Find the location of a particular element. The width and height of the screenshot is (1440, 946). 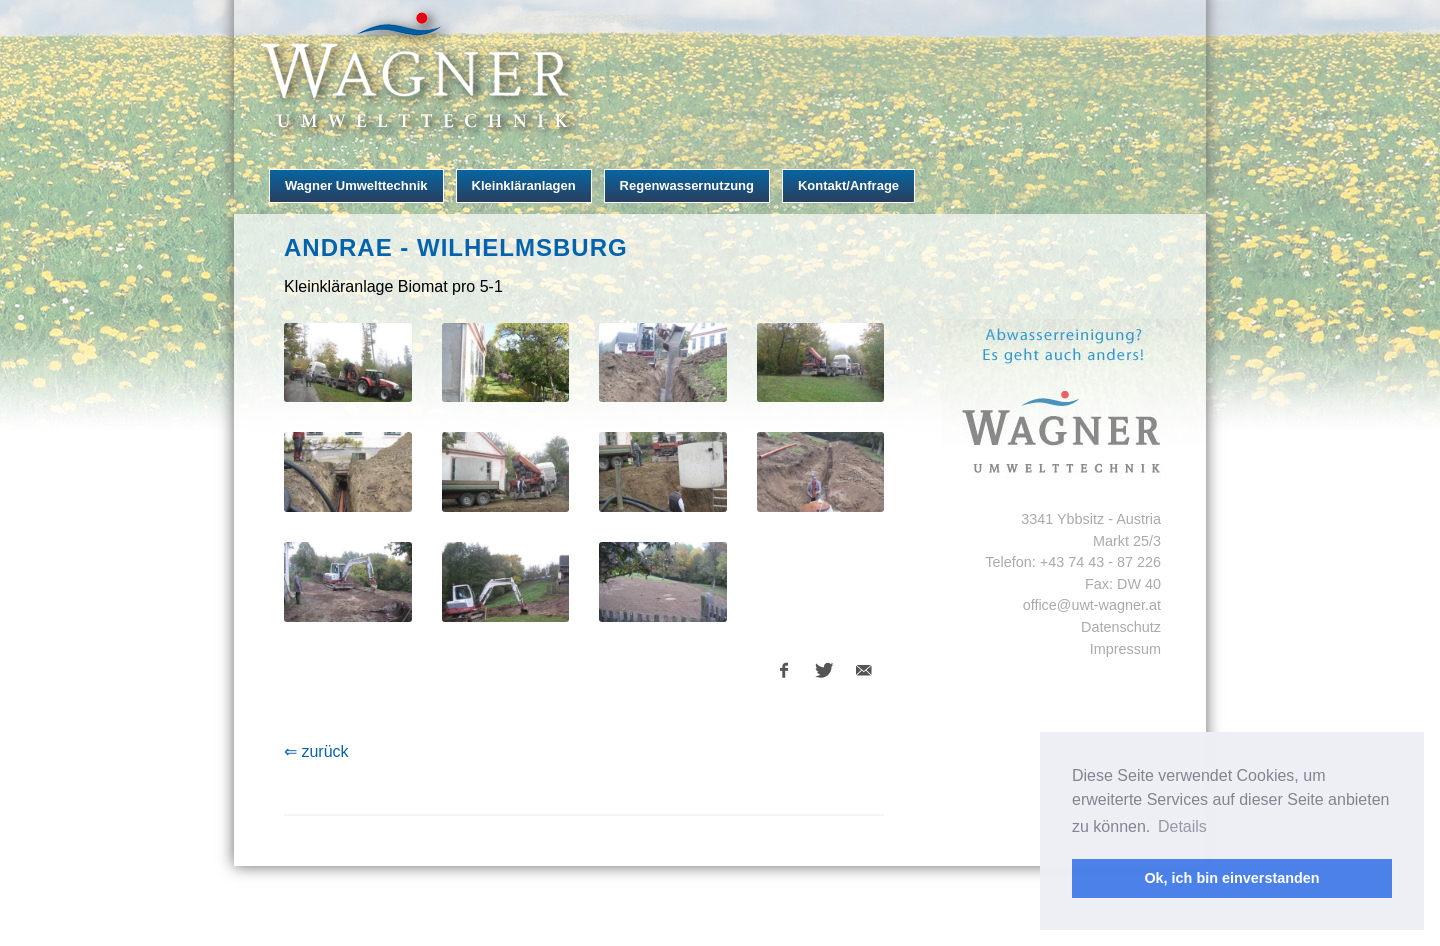

Wagner Umwelttechnik is located at coordinates (356, 185).